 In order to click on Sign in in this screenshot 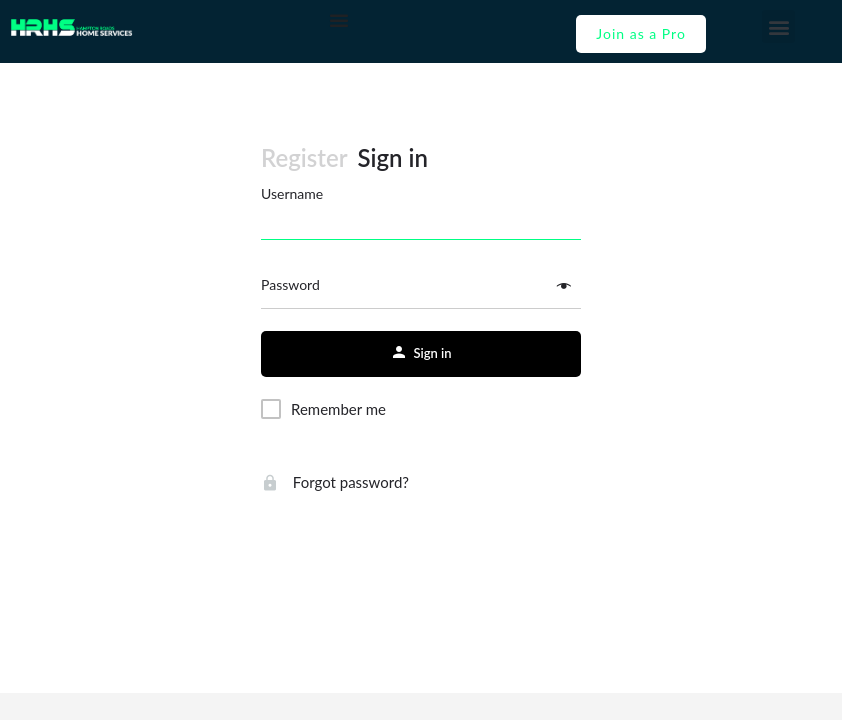, I will do `click(393, 157)`.